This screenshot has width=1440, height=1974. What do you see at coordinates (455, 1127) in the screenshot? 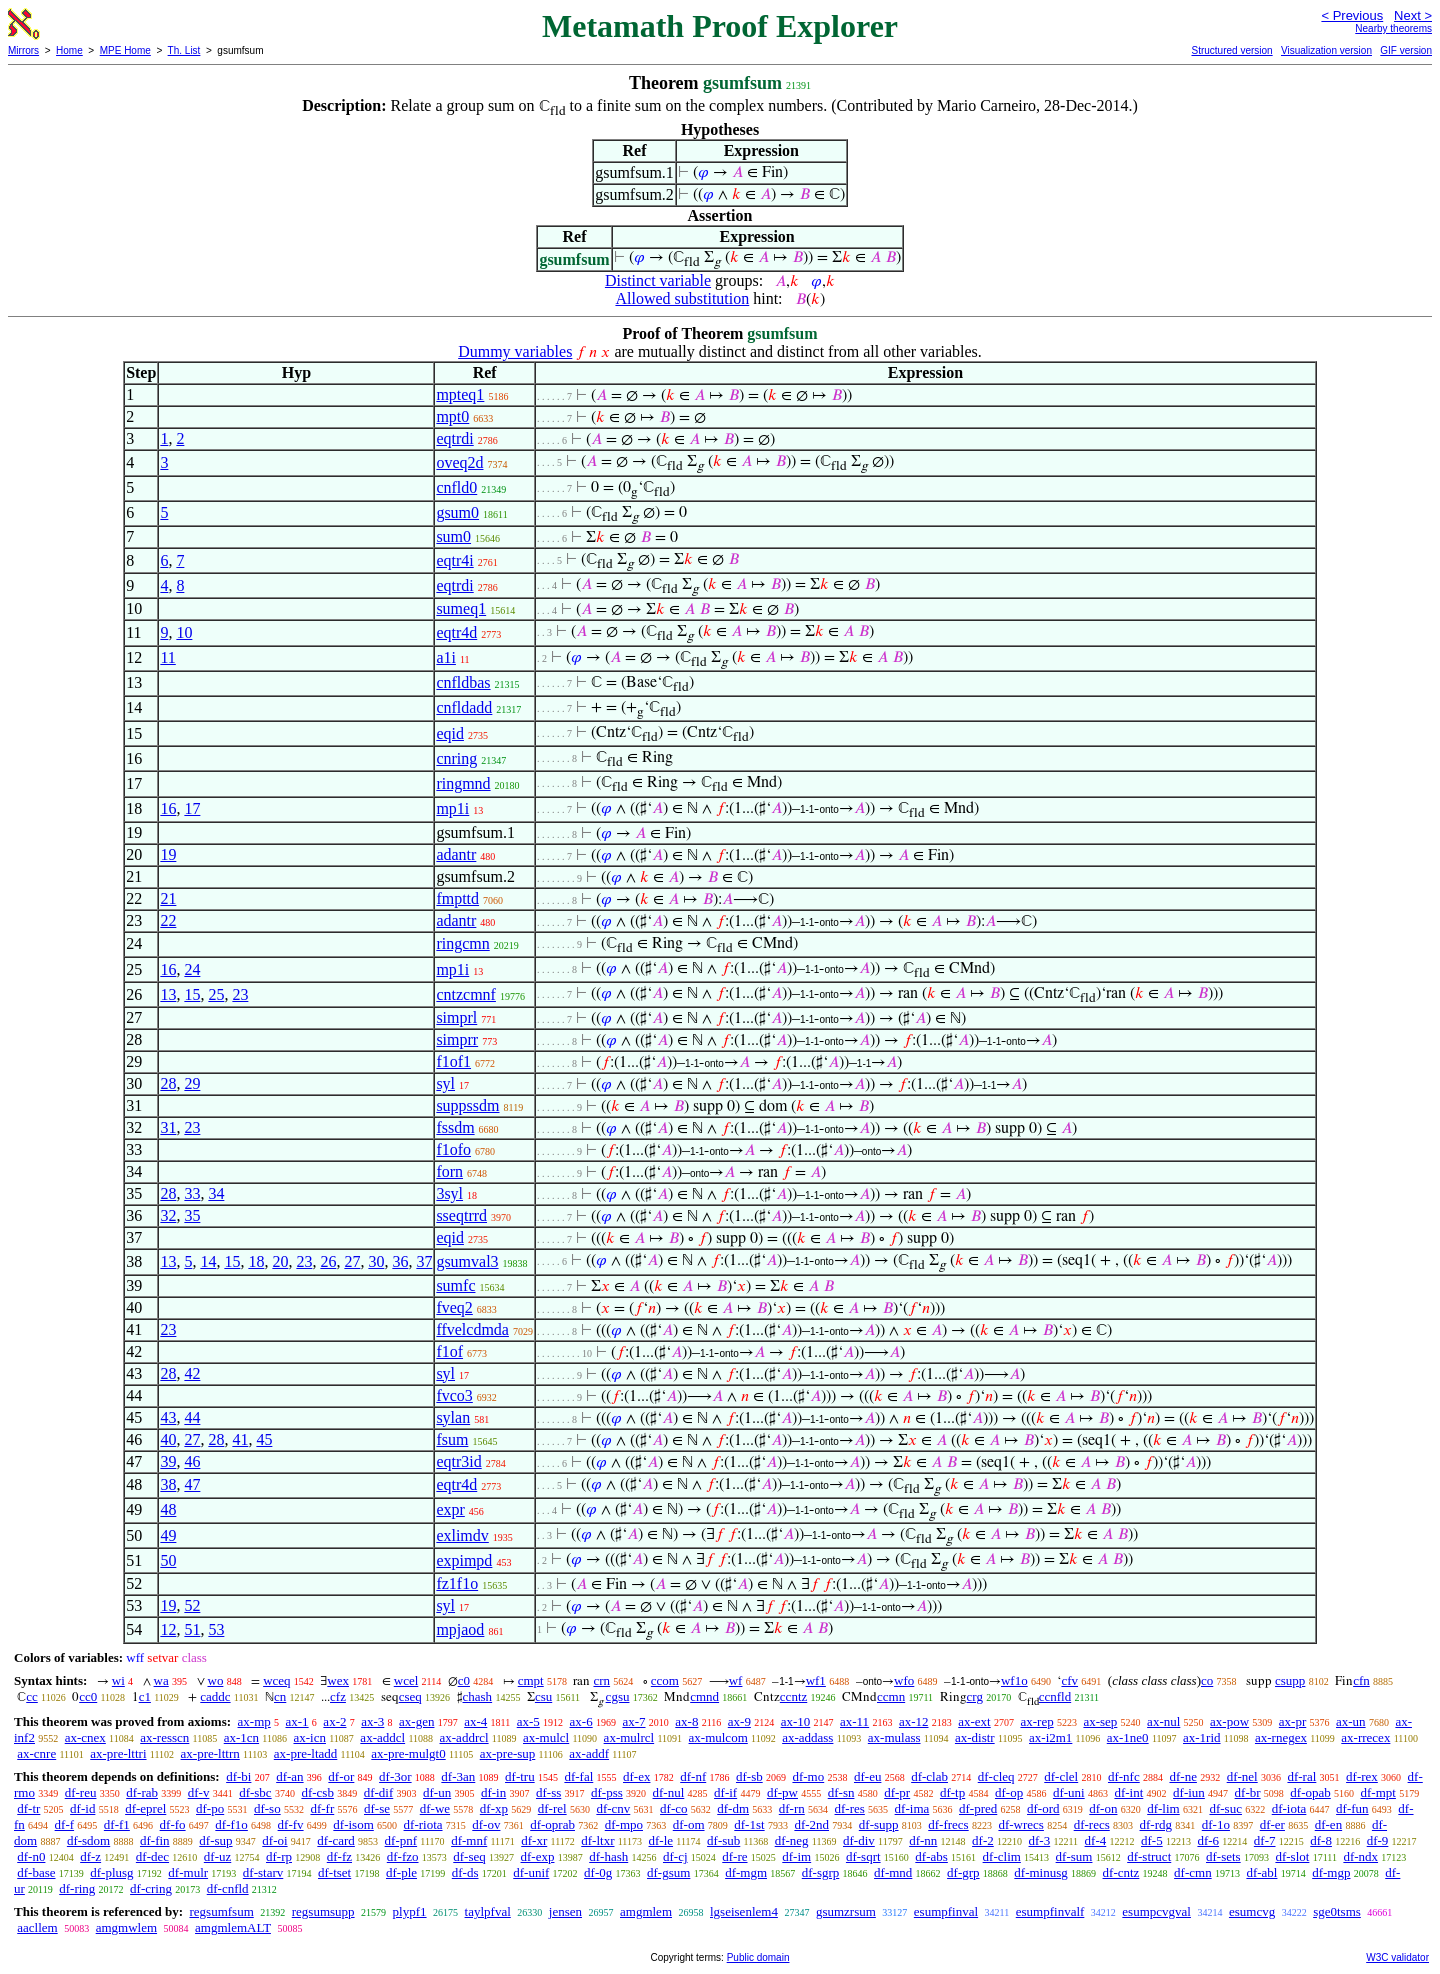
I see `fssdm` at bounding box center [455, 1127].